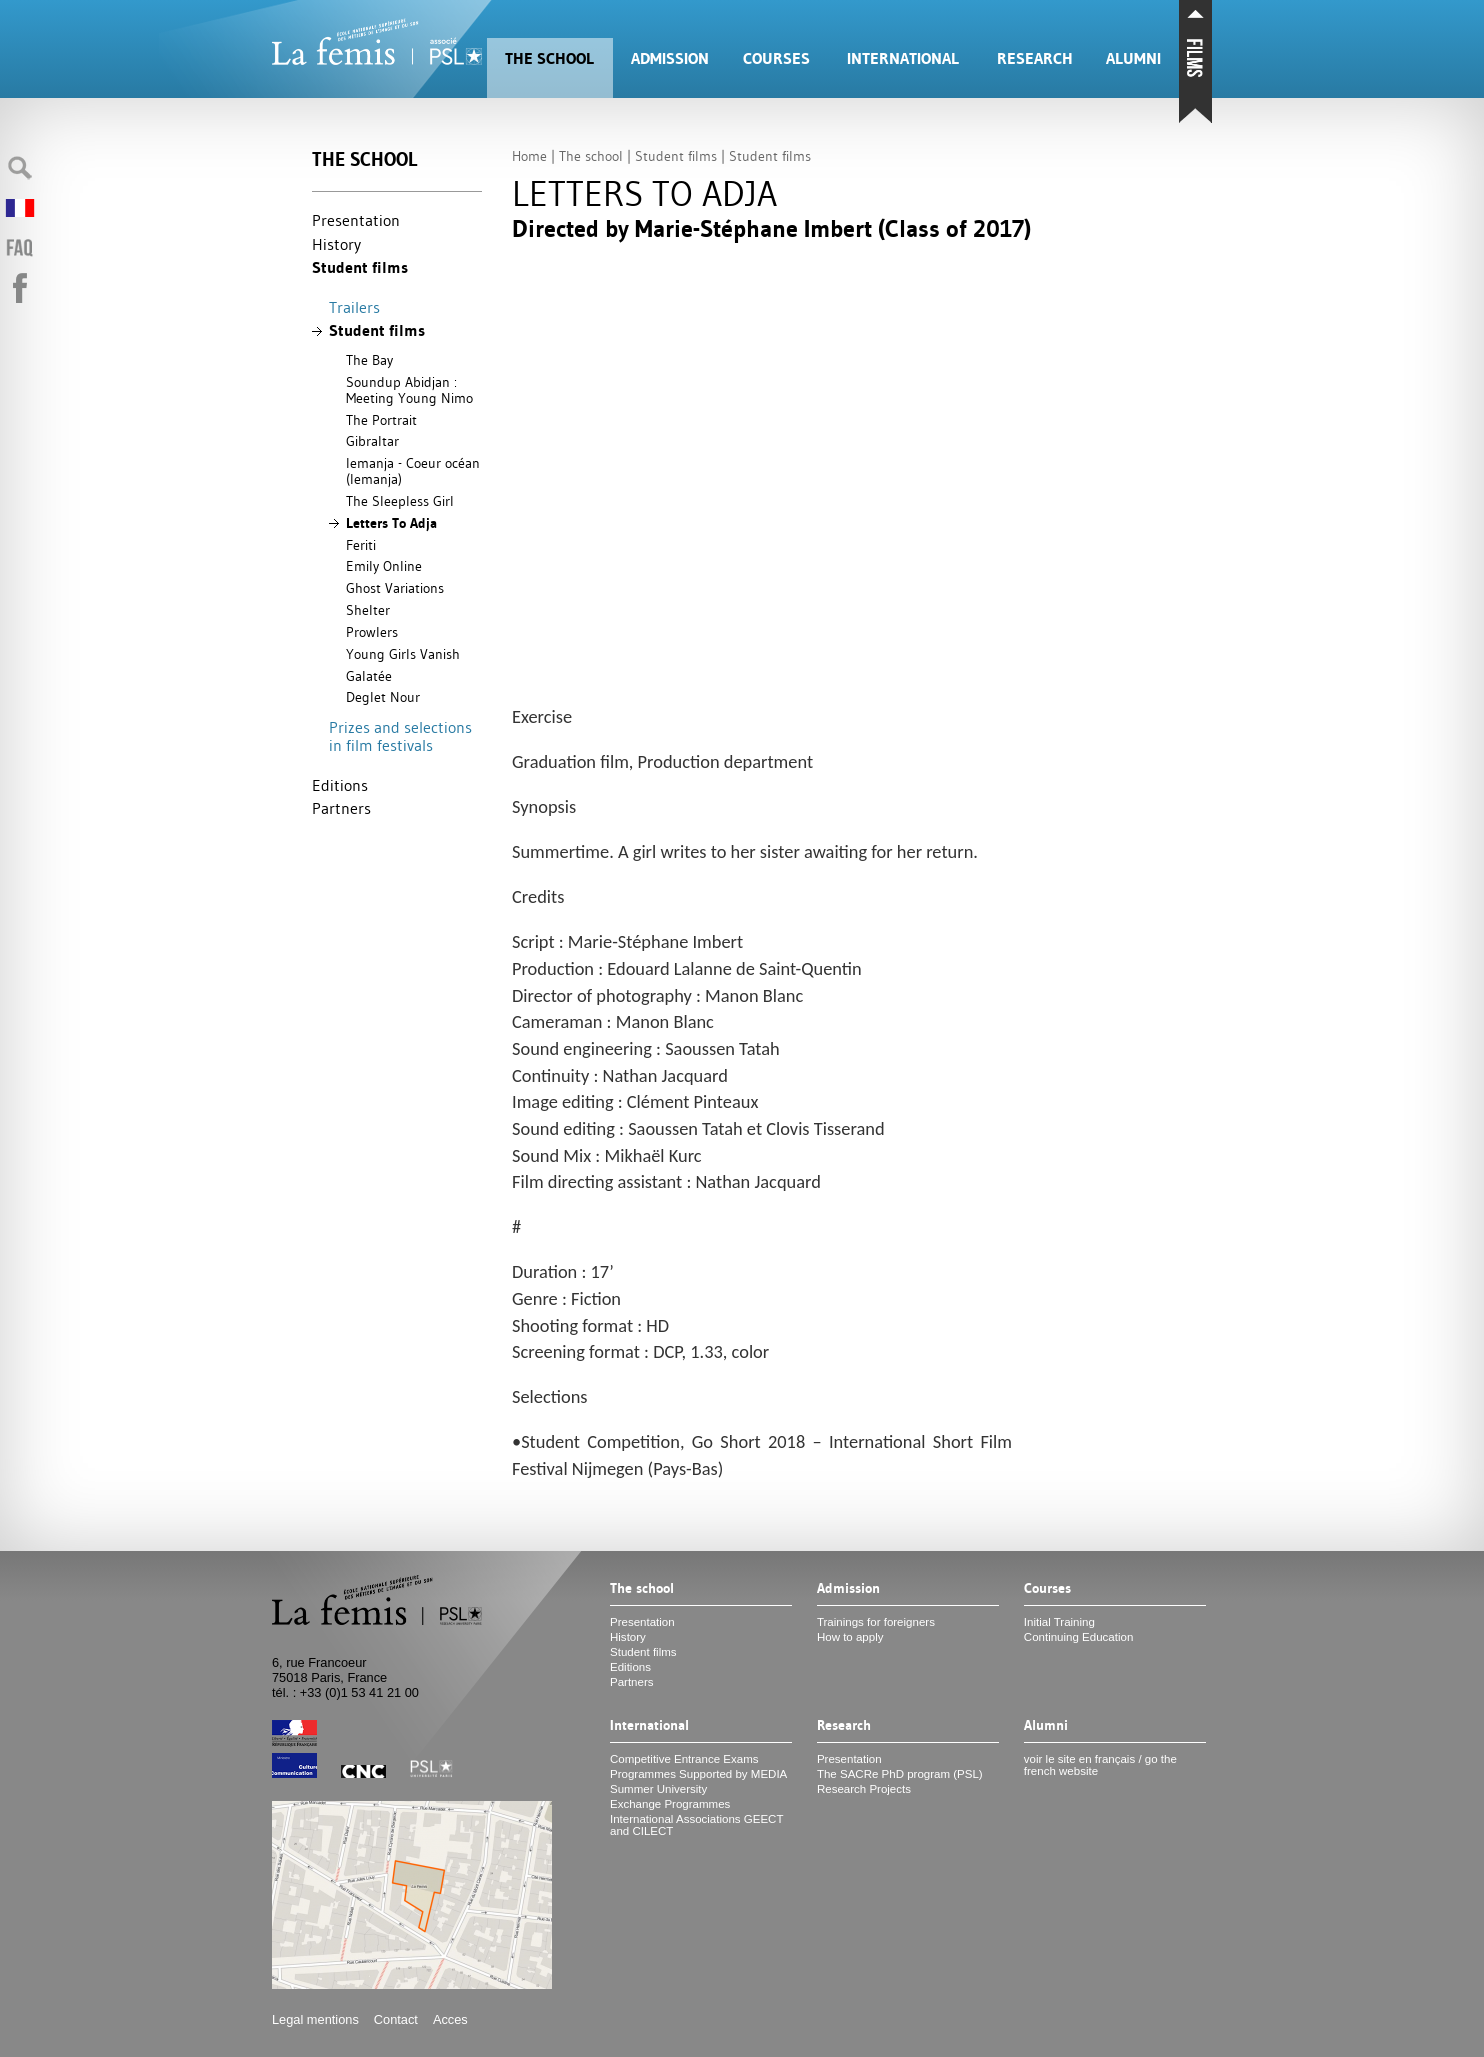 The image size is (1484, 2057). Describe the element at coordinates (1100, 1765) in the screenshot. I see `voir le site en français / go the french website` at that location.